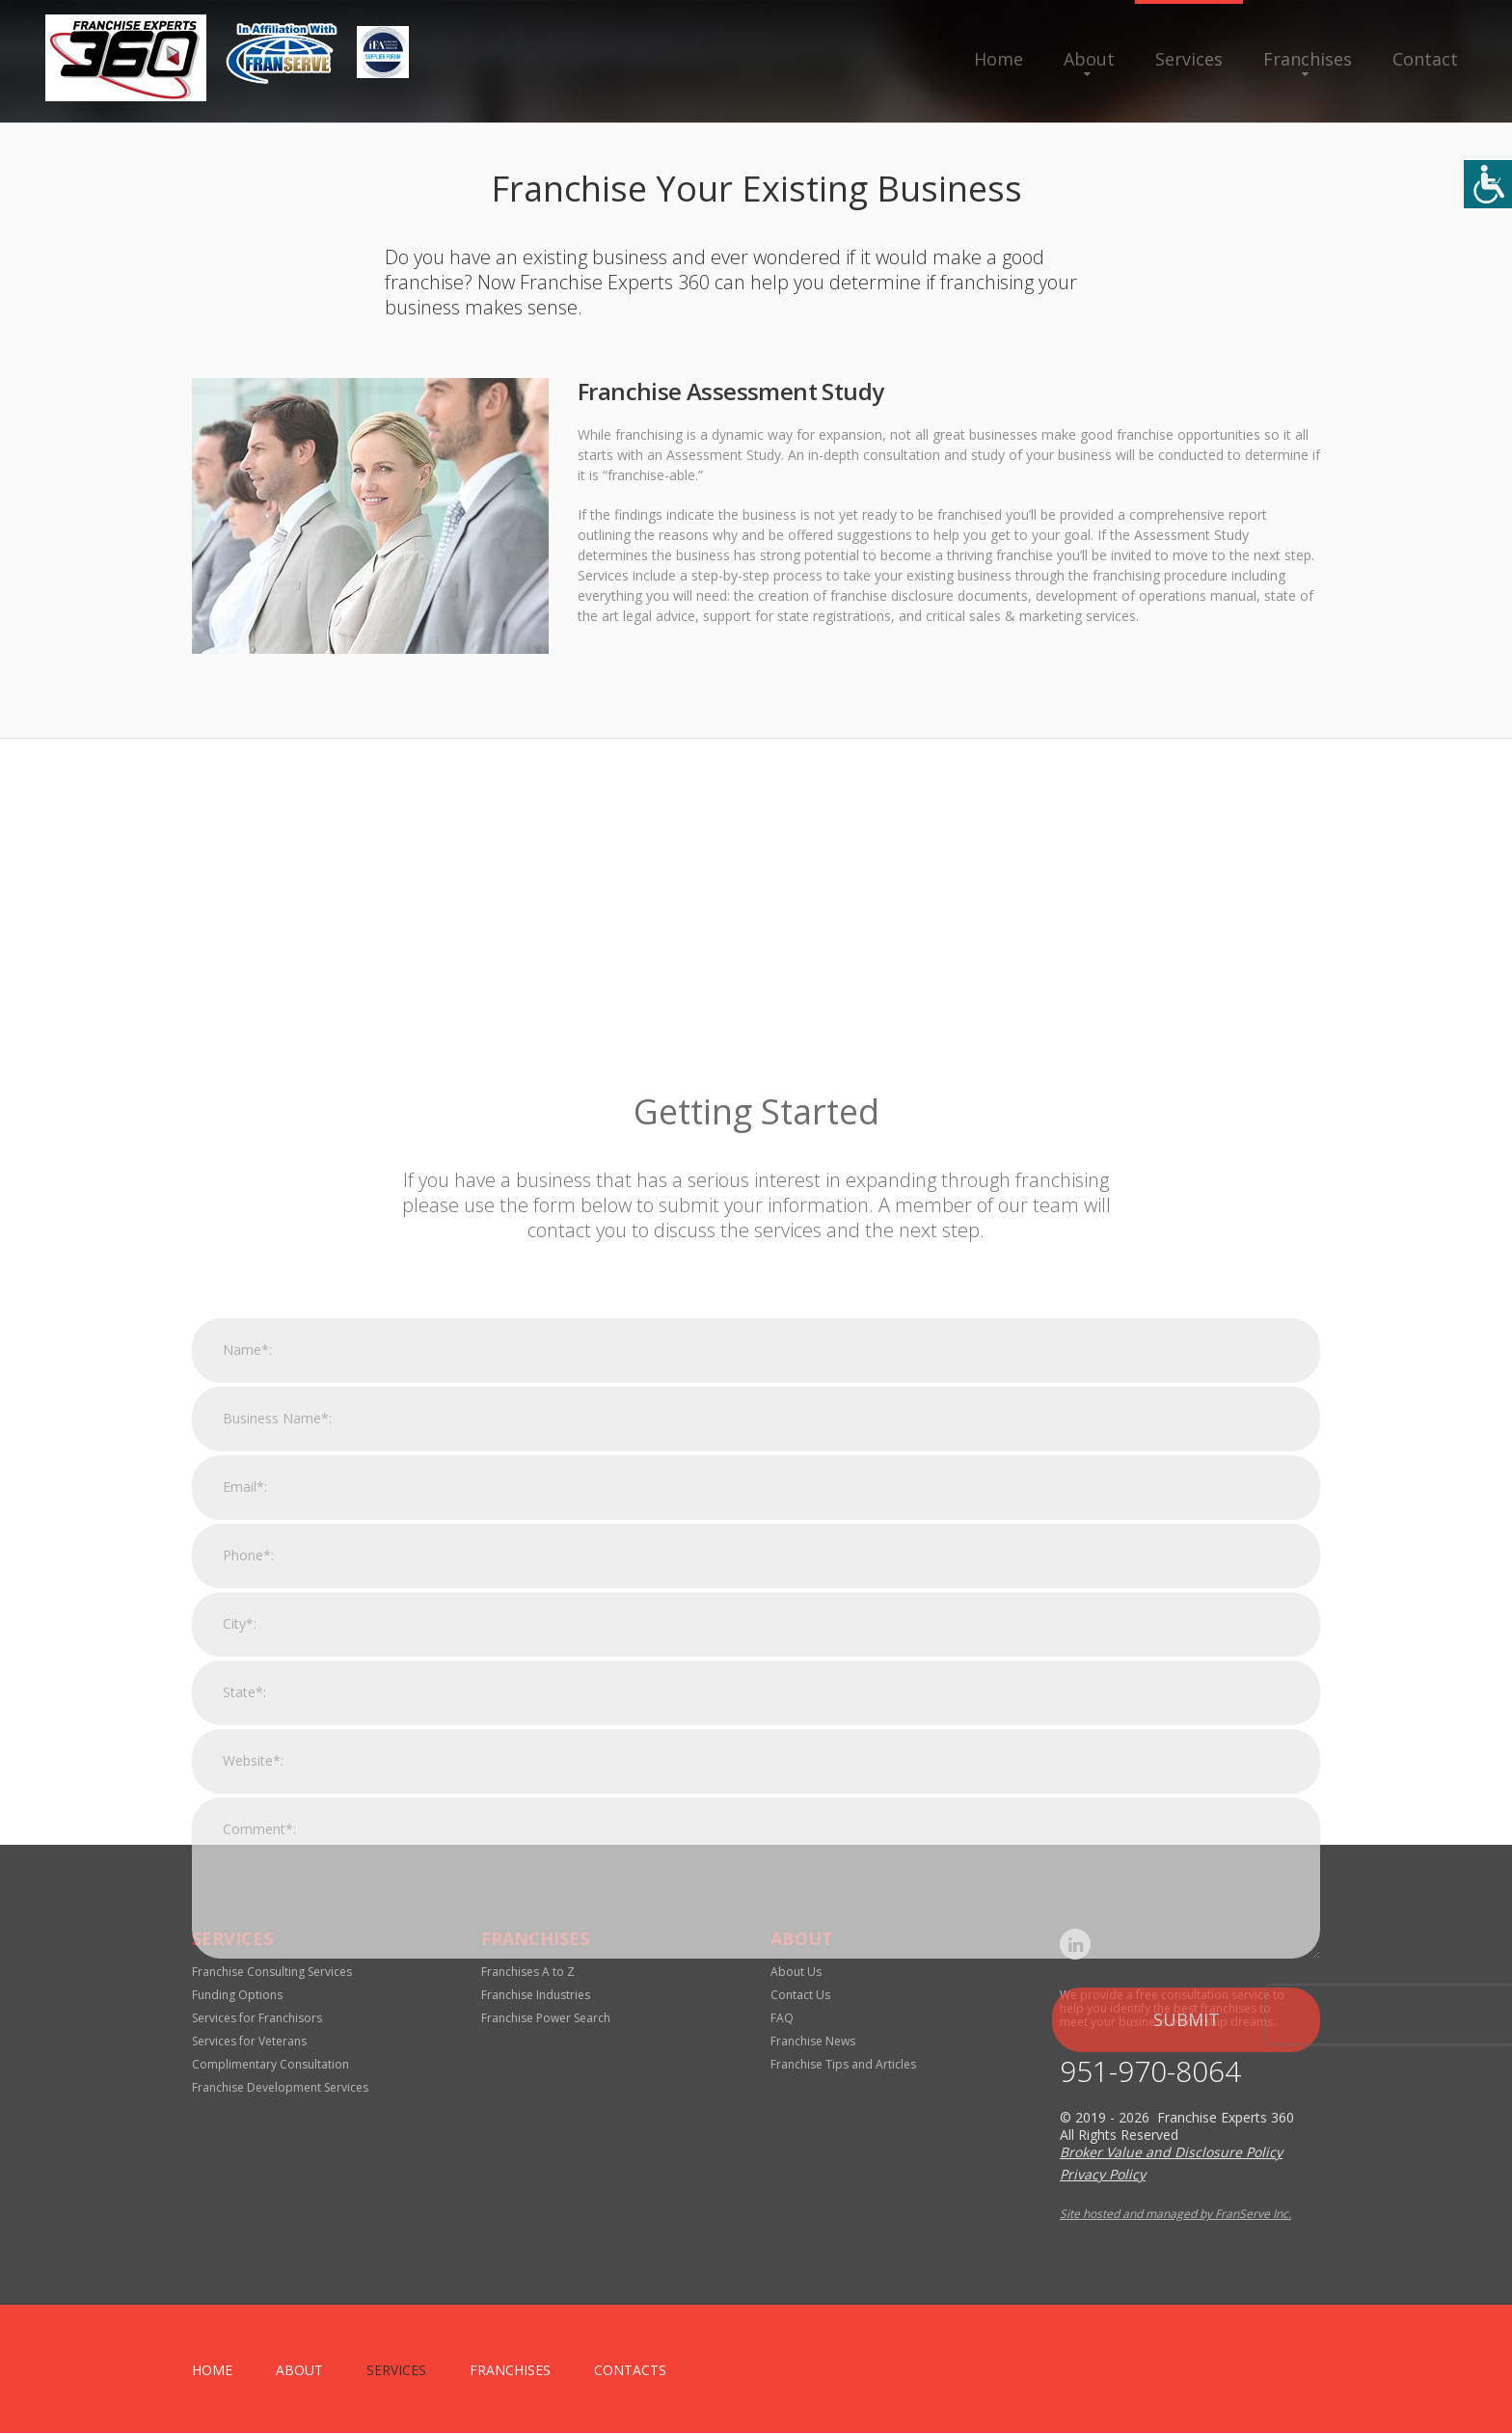  What do you see at coordinates (1425, 58) in the screenshot?
I see `Contact` at bounding box center [1425, 58].